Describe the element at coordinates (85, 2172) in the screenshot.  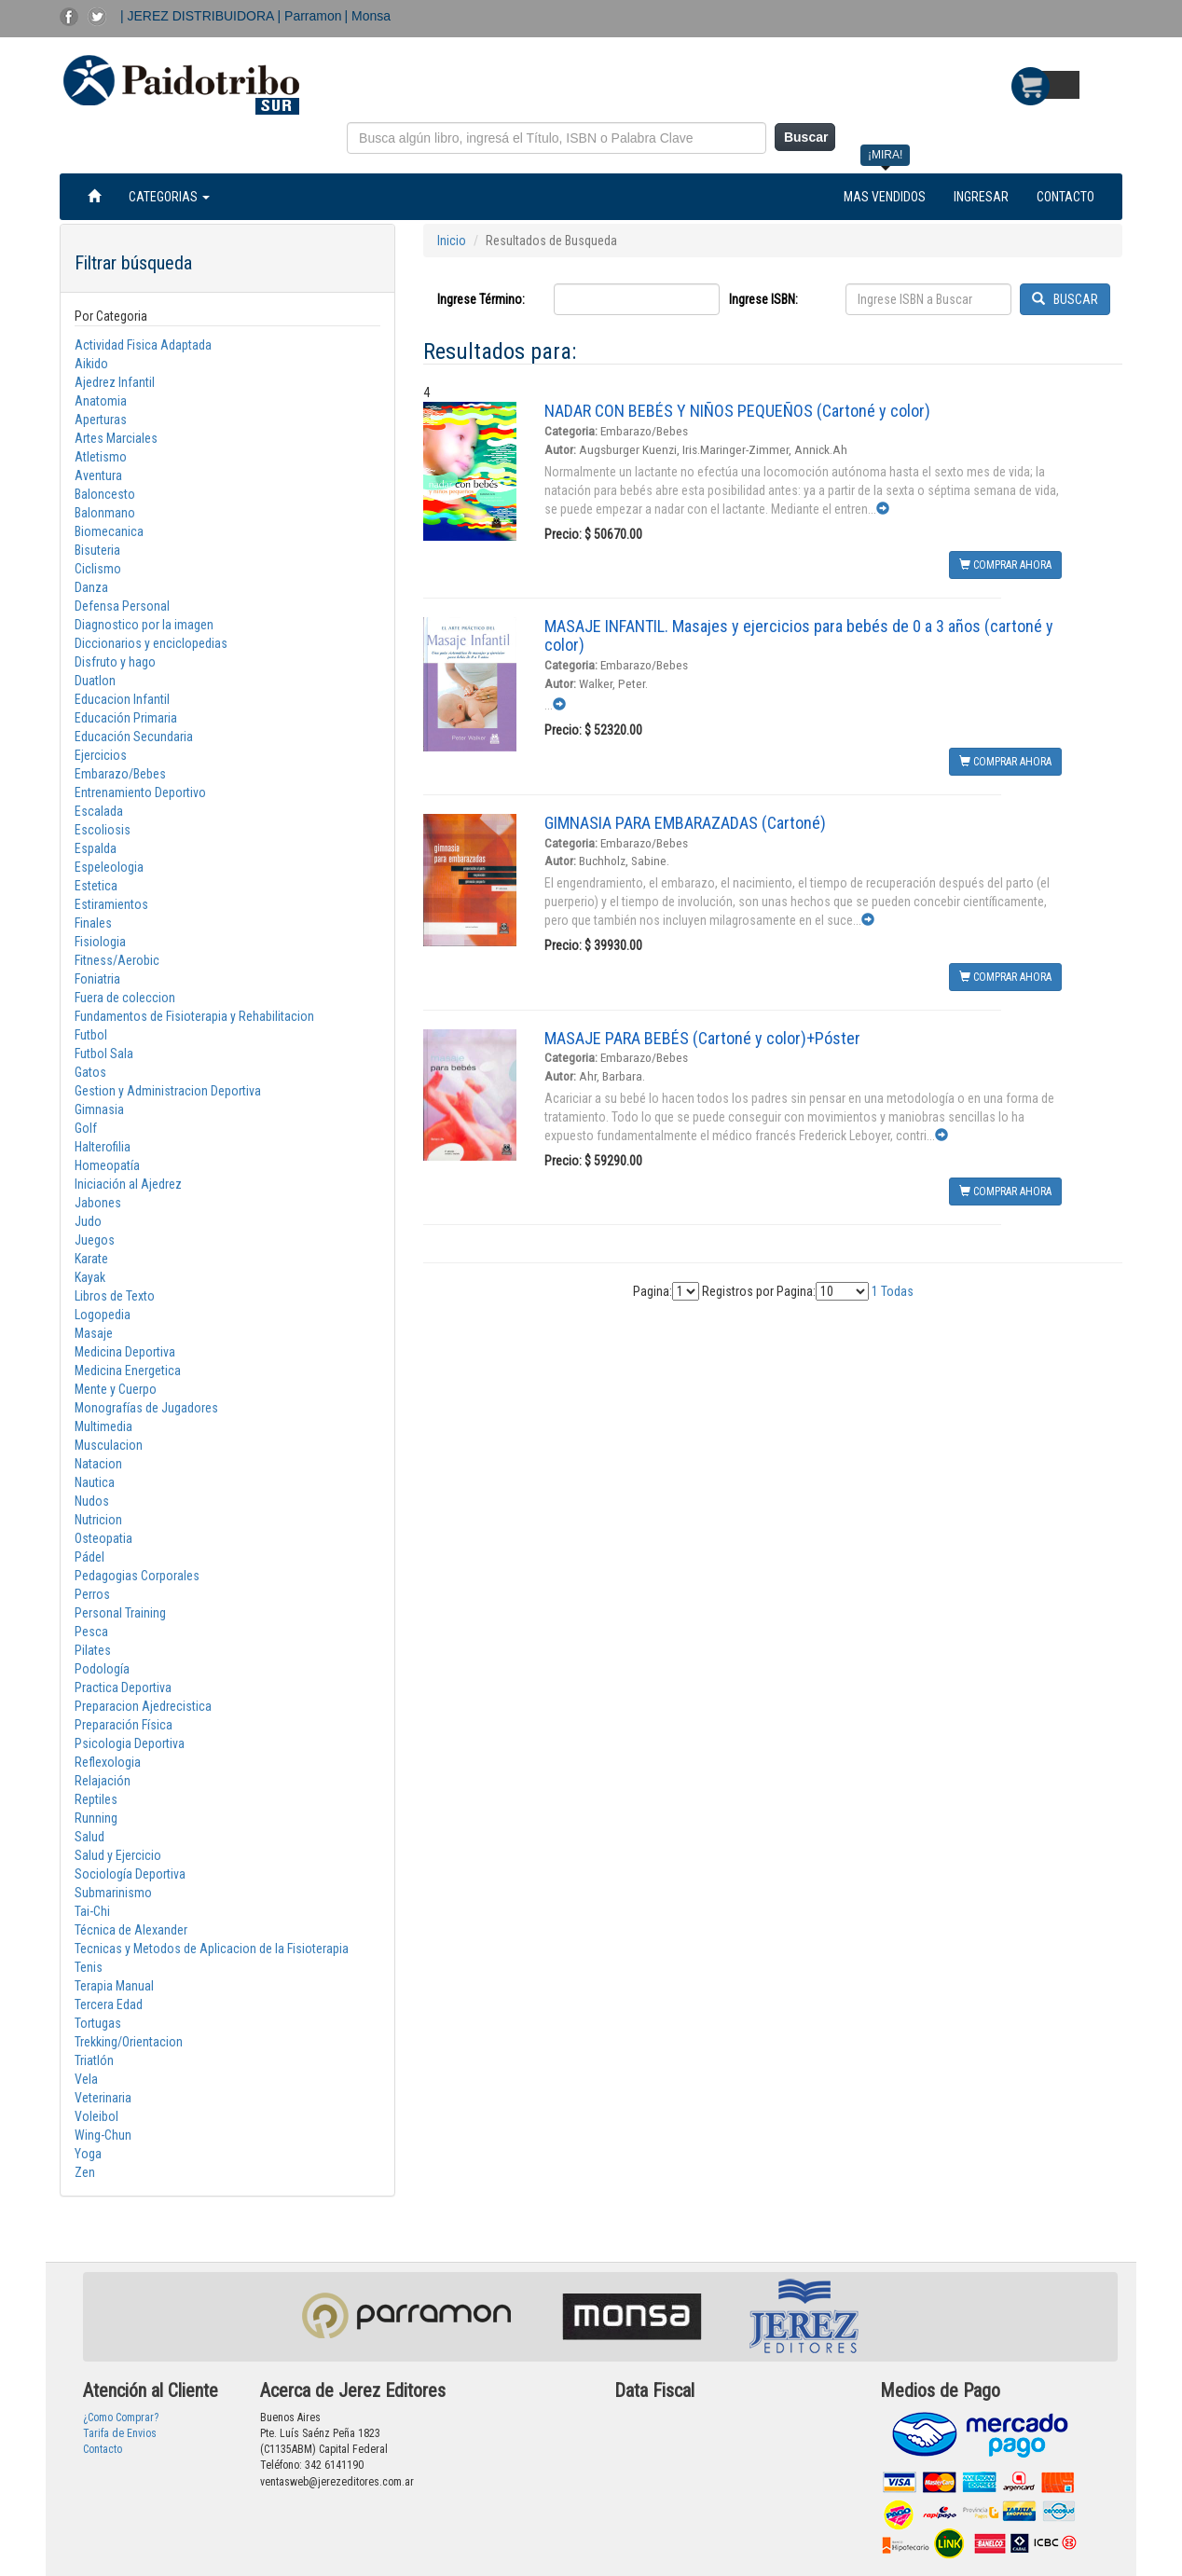
I see `Zen` at that location.